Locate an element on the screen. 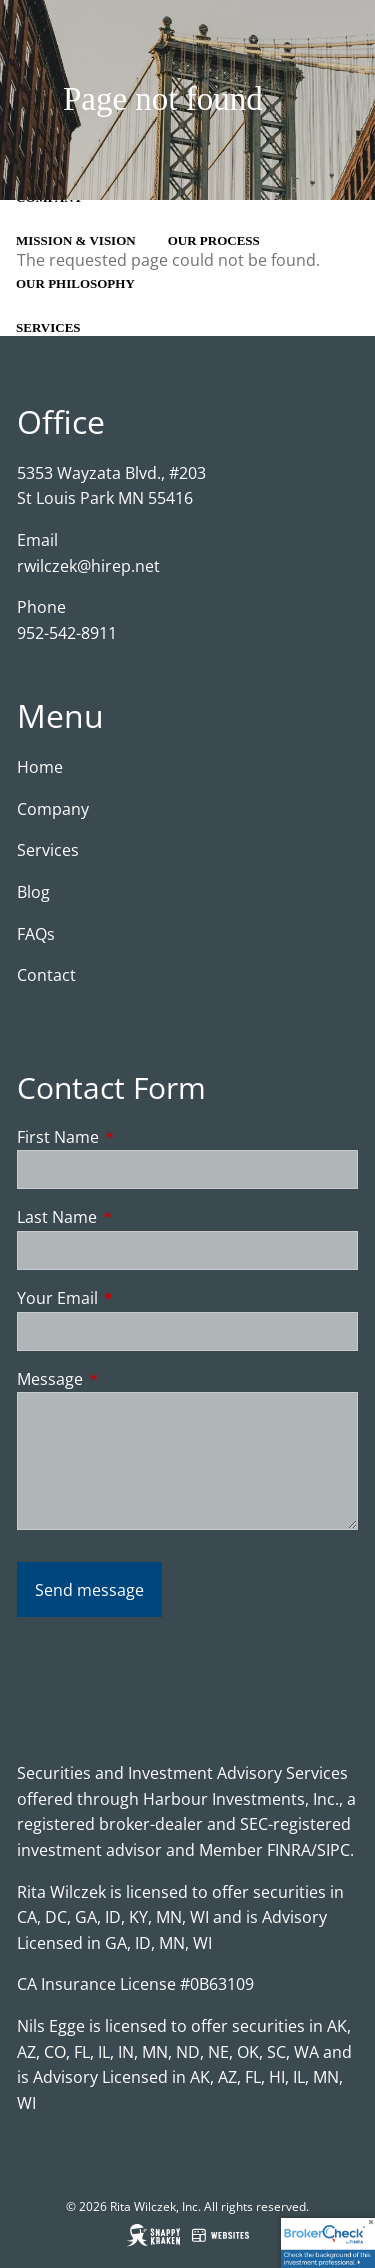 The height and width of the screenshot is (2268, 375). Mission & Vision is located at coordinates (76, 240).